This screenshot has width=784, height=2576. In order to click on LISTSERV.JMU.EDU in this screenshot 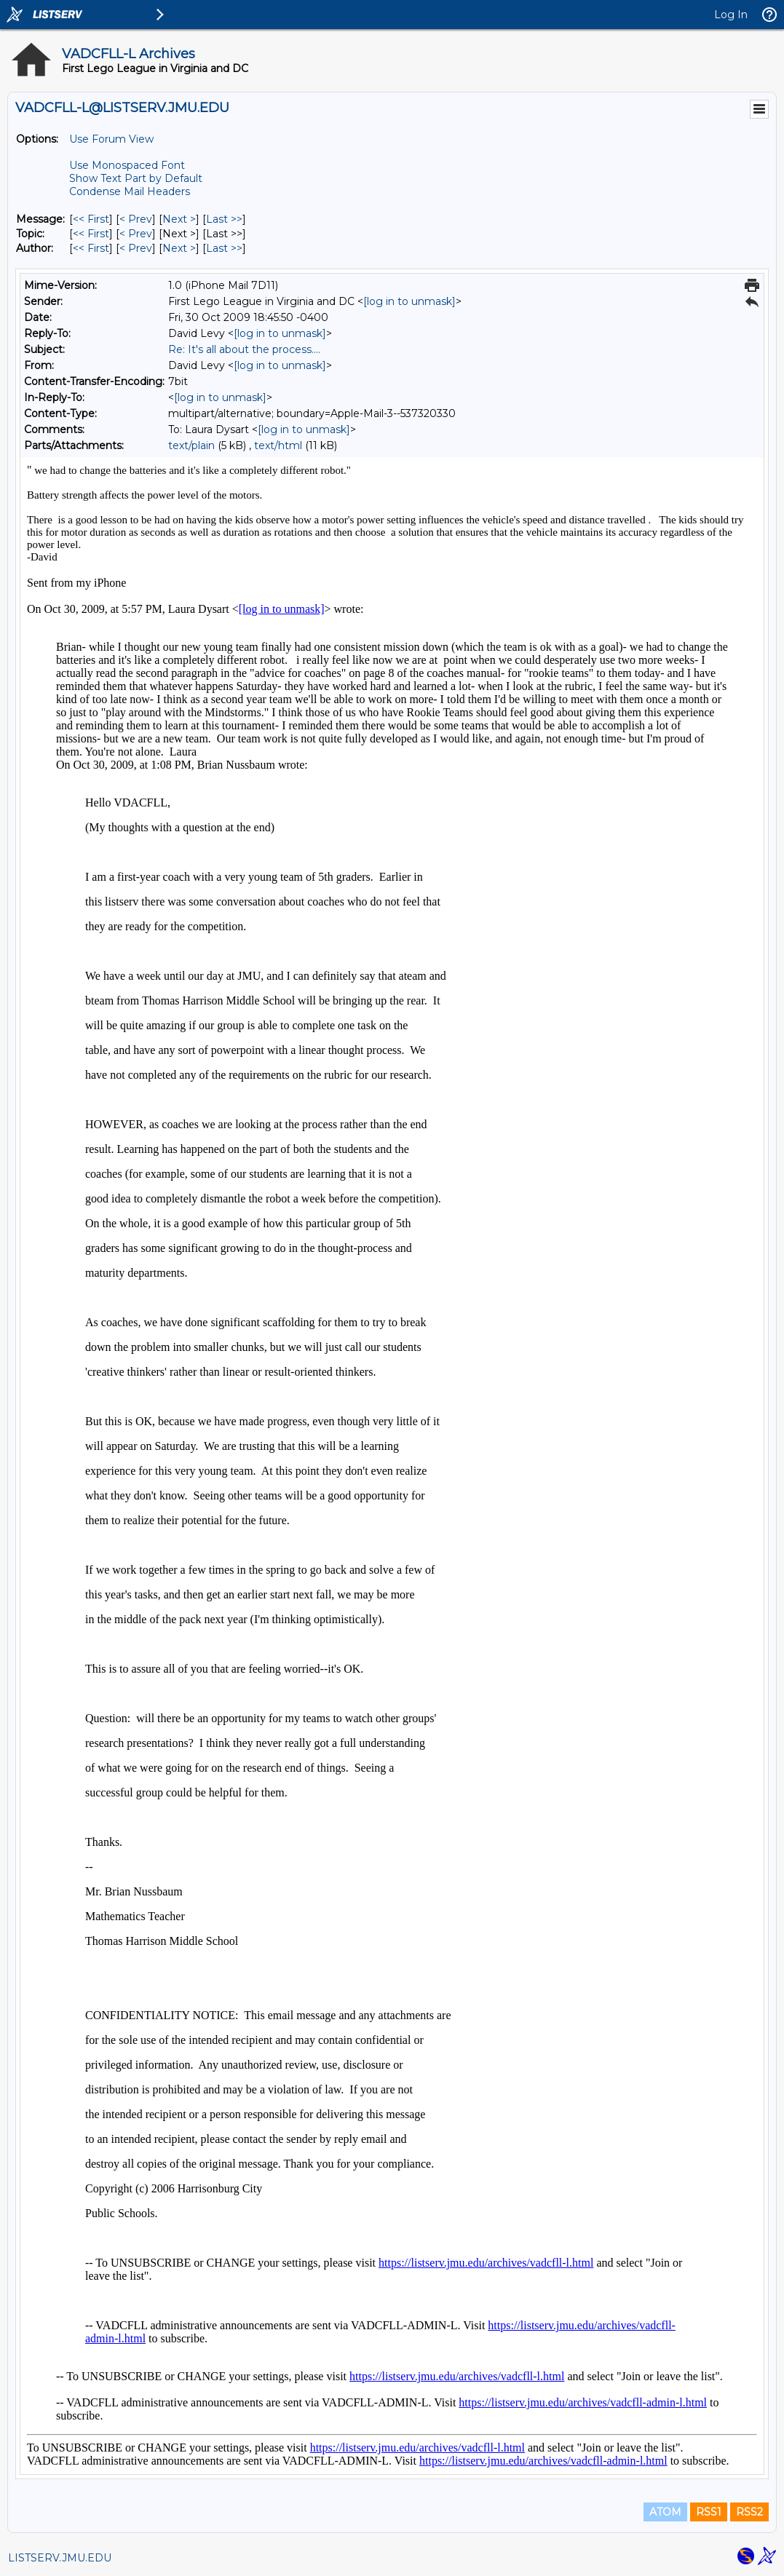, I will do `click(59, 2557)`.